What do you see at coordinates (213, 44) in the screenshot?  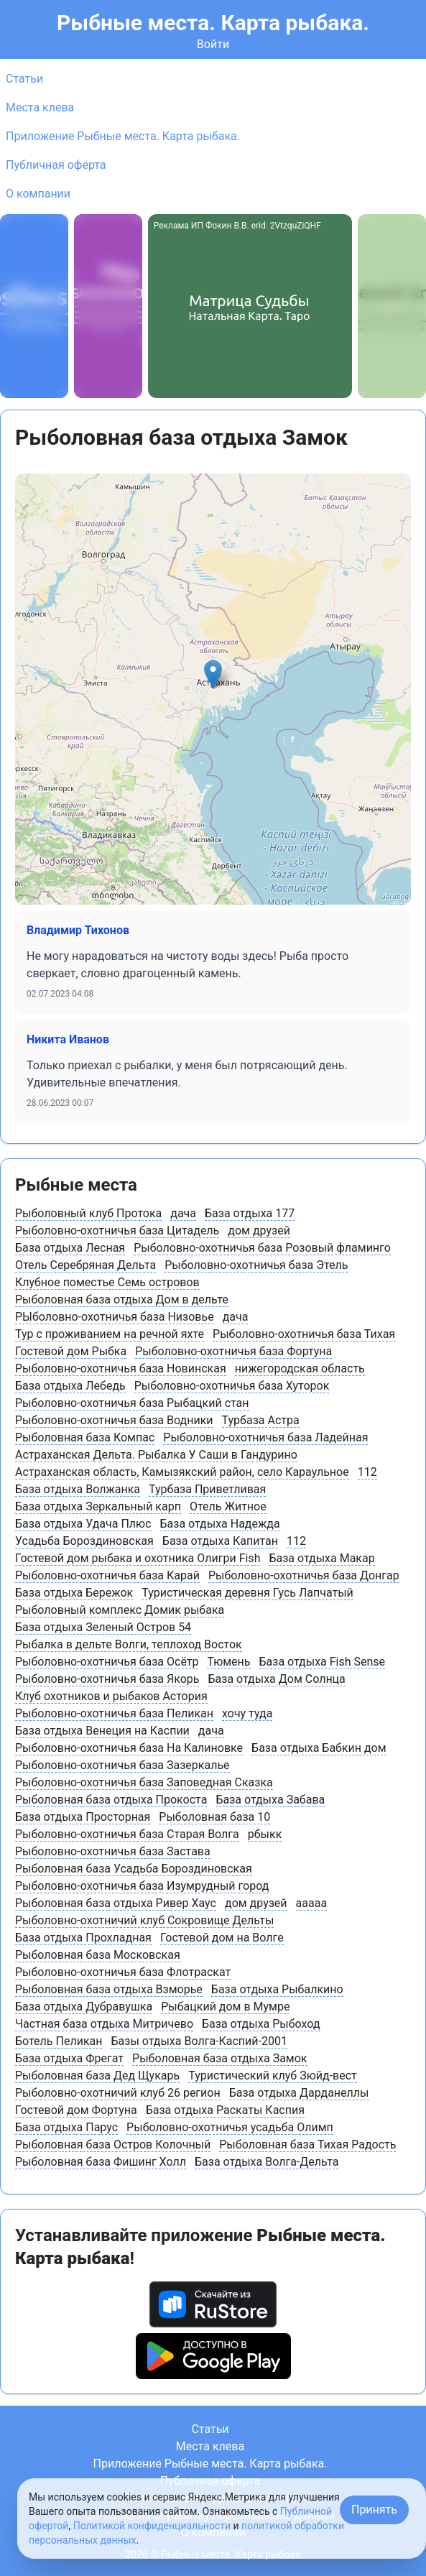 I see `Войти` at bounding box center [213, 44].